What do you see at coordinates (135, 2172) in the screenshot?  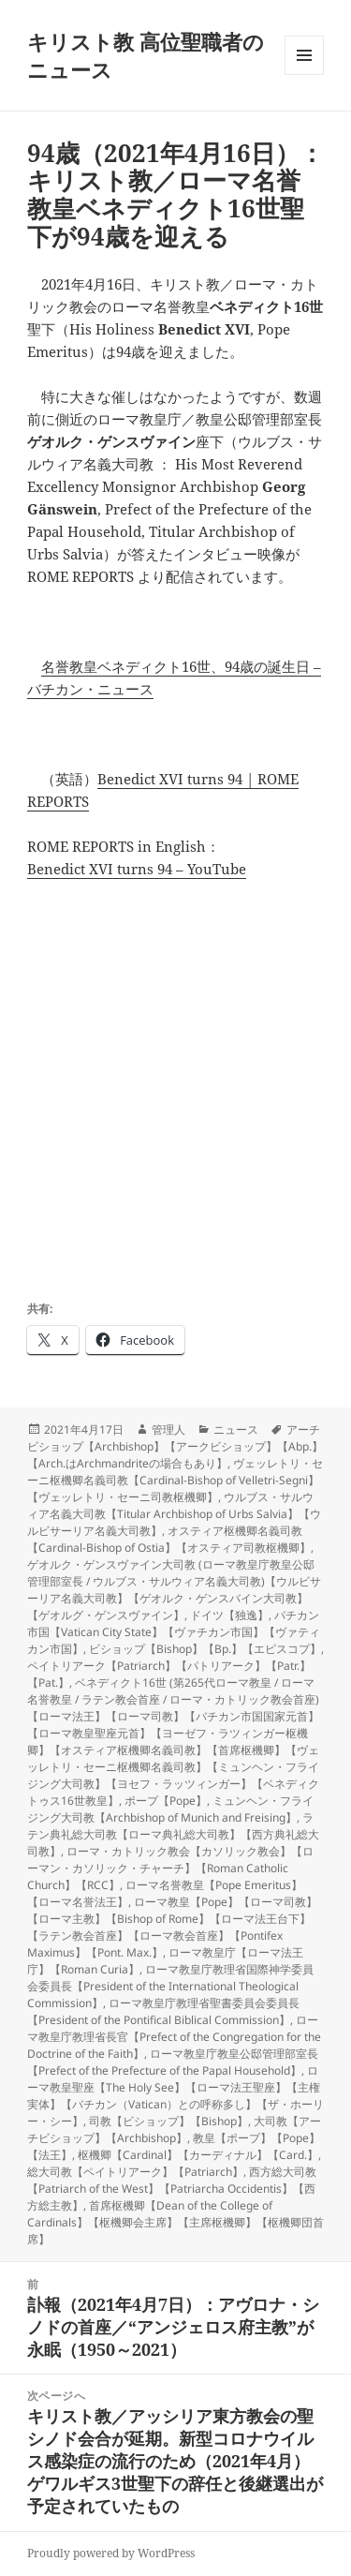 I see `総大司教【ペイトリアーク】【Patriarch】` at bounding box center [135, 2172].